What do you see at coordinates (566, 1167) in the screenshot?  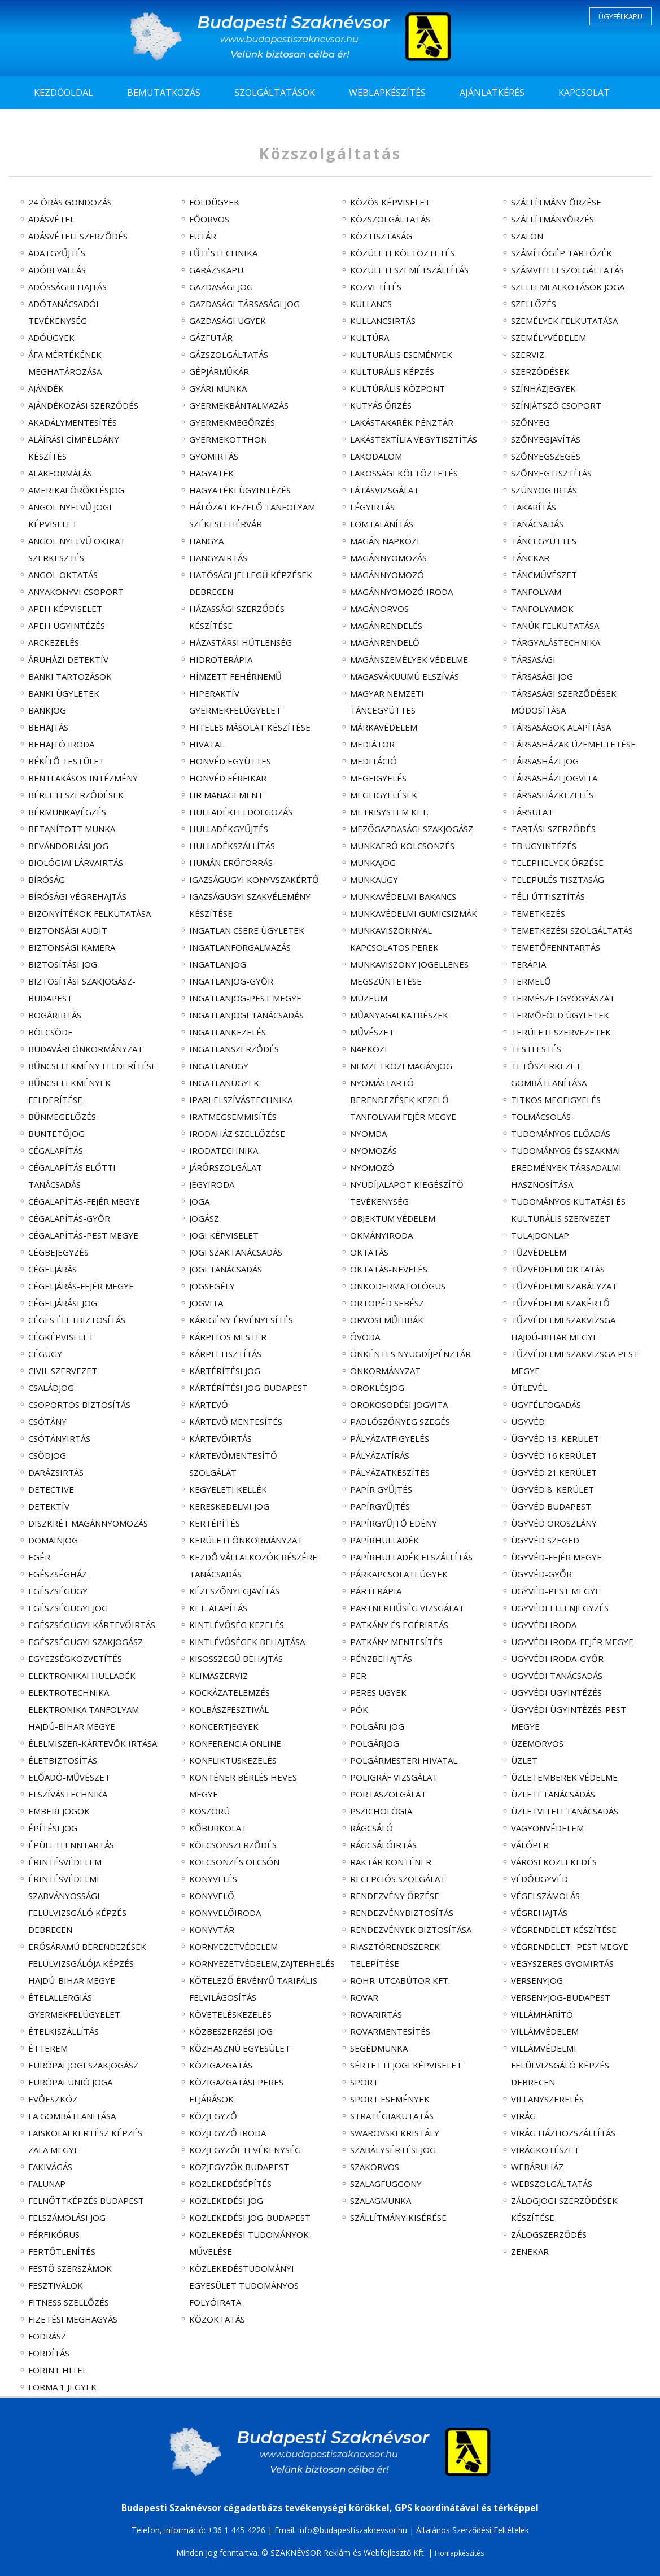 I see `tudományos és szakmai eredmények társadalmi hasznosítása` at bounding box center [566, 1167].